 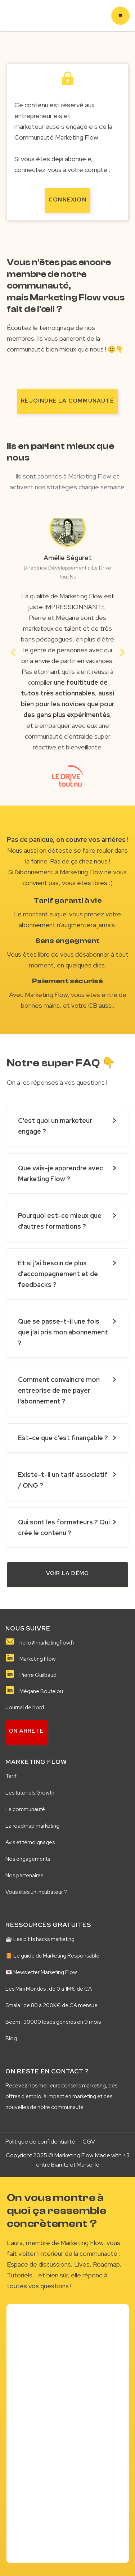 I want to click on Tarif, so click(x=11, y=1776).